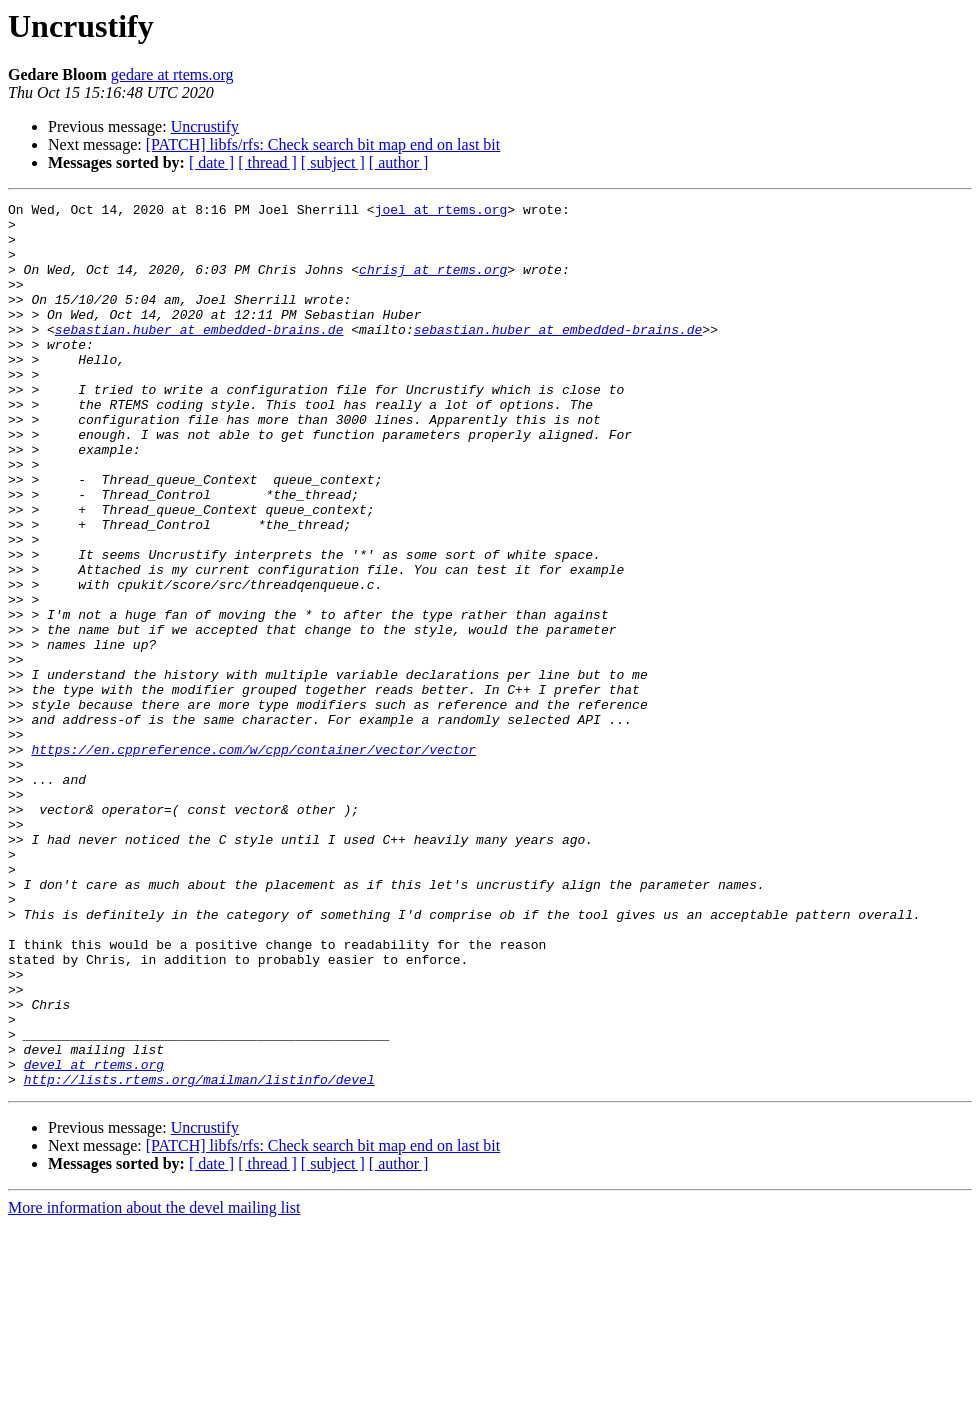 The height and width of the screenshot is (1402, 980). What do you see at coordinates (267, 162) in the screenshot?
I see `[ thread ]` at bounding box center [267, 162].